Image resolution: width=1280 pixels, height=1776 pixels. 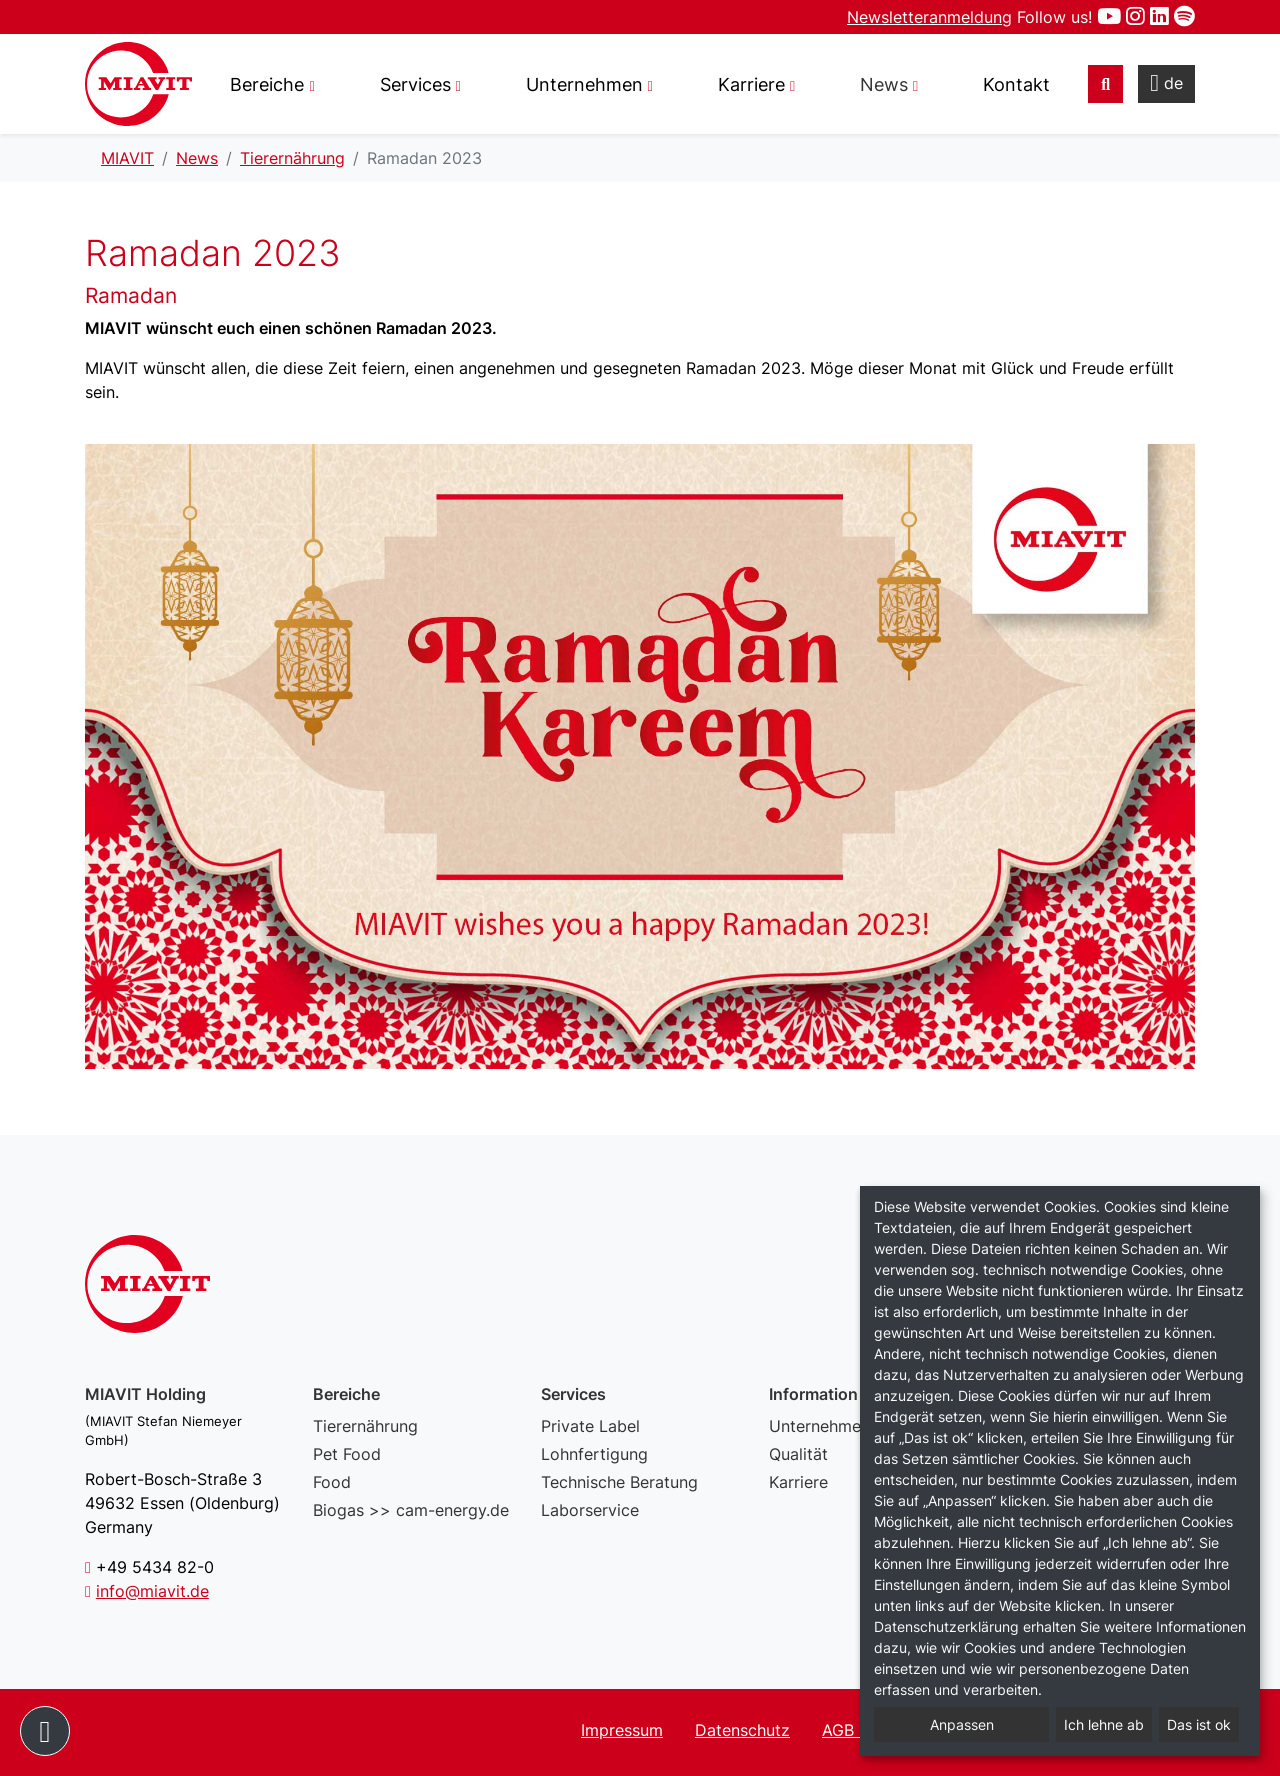 What do you see at coordinates (415, 84) in the screenshot?
I see `Services [button]` at bounding box center [415, 84].